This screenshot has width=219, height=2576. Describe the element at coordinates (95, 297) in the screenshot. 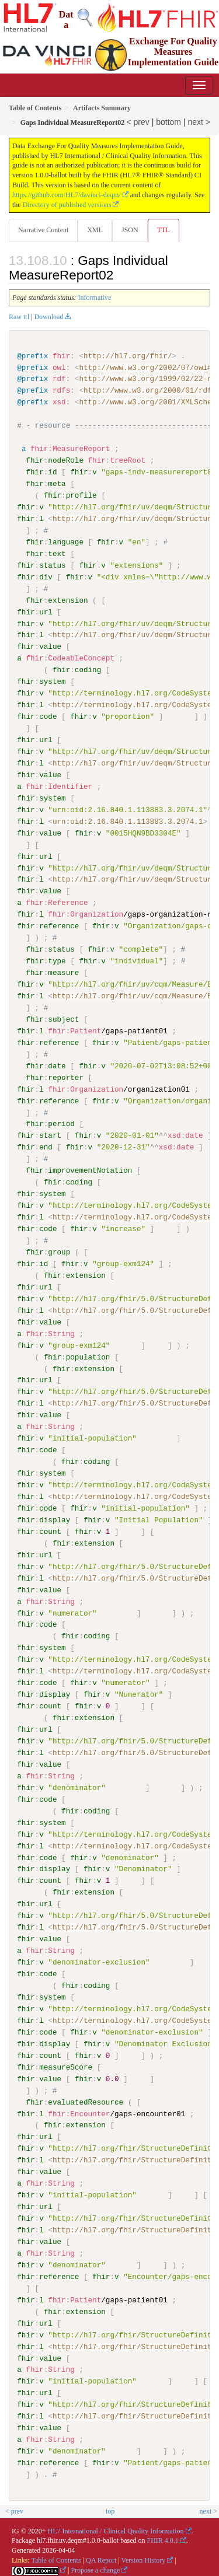

I see `Informative` at that location.